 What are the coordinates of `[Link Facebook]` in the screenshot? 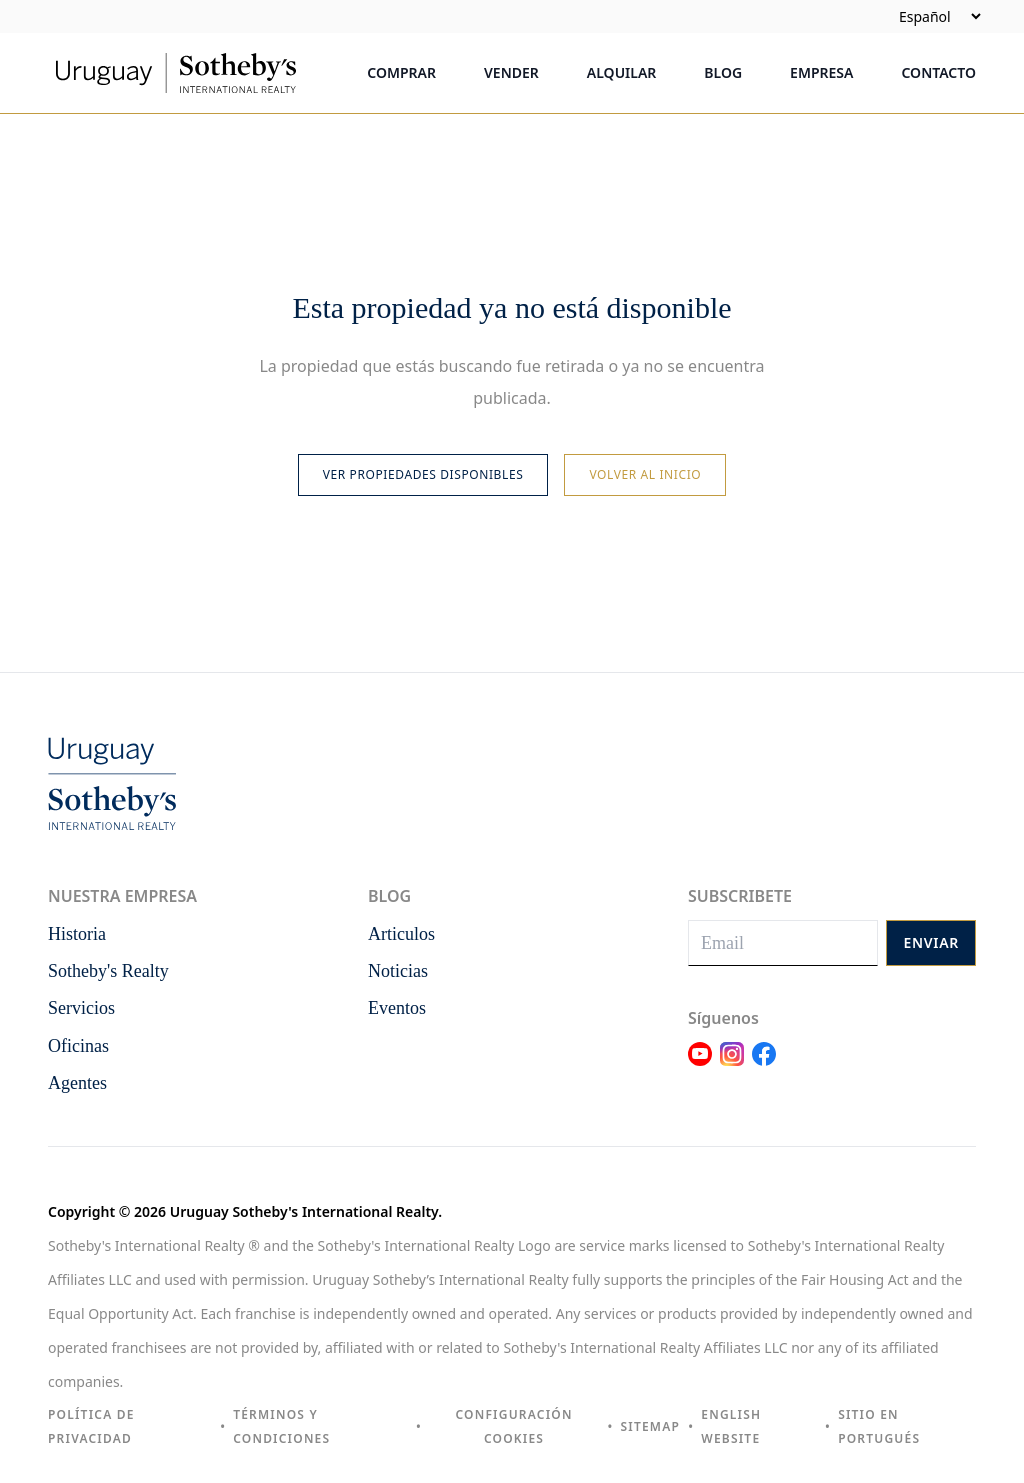 It's located at (764, 1066).